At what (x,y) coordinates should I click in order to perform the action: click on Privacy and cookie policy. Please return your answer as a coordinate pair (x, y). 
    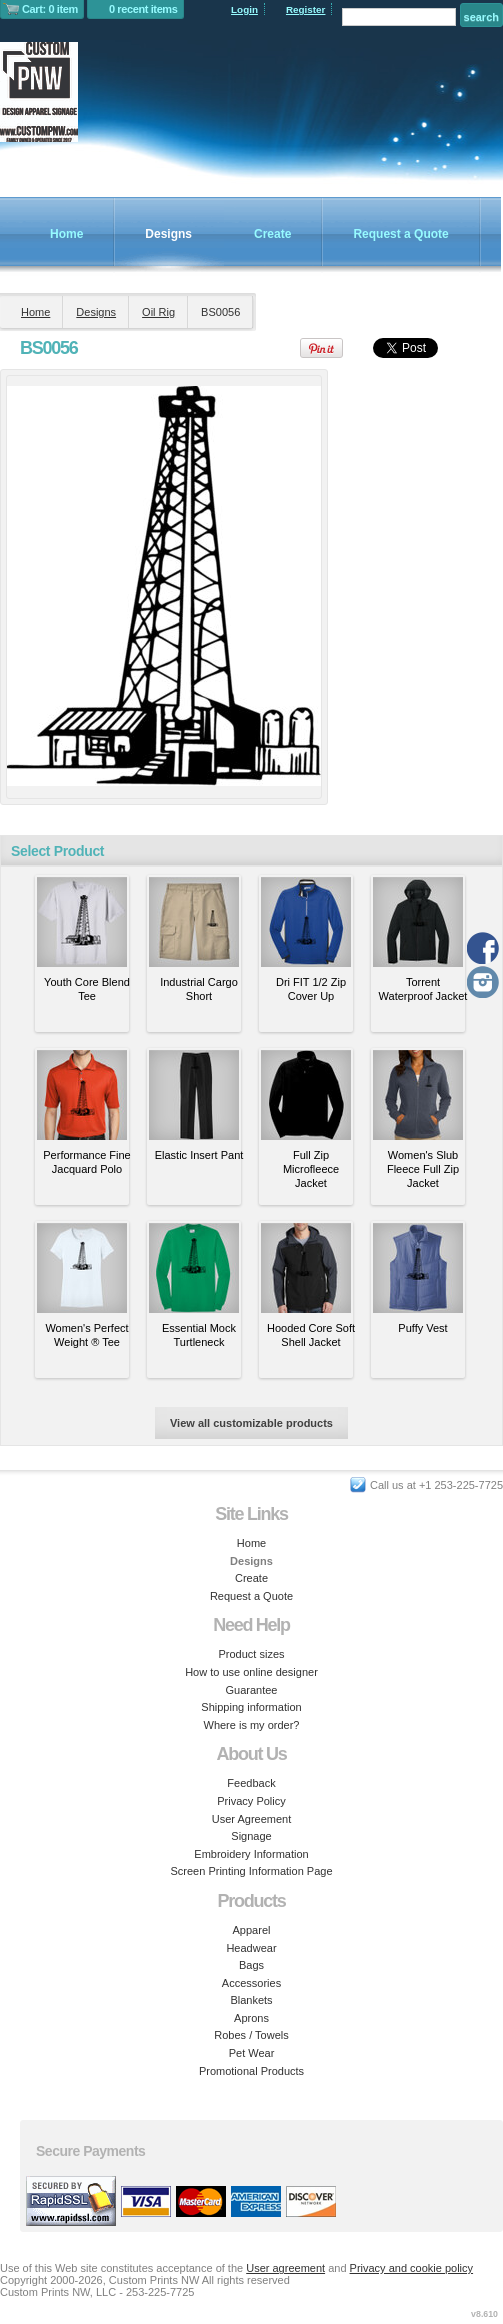
    Looking at the image, I should click on (412, 2268).